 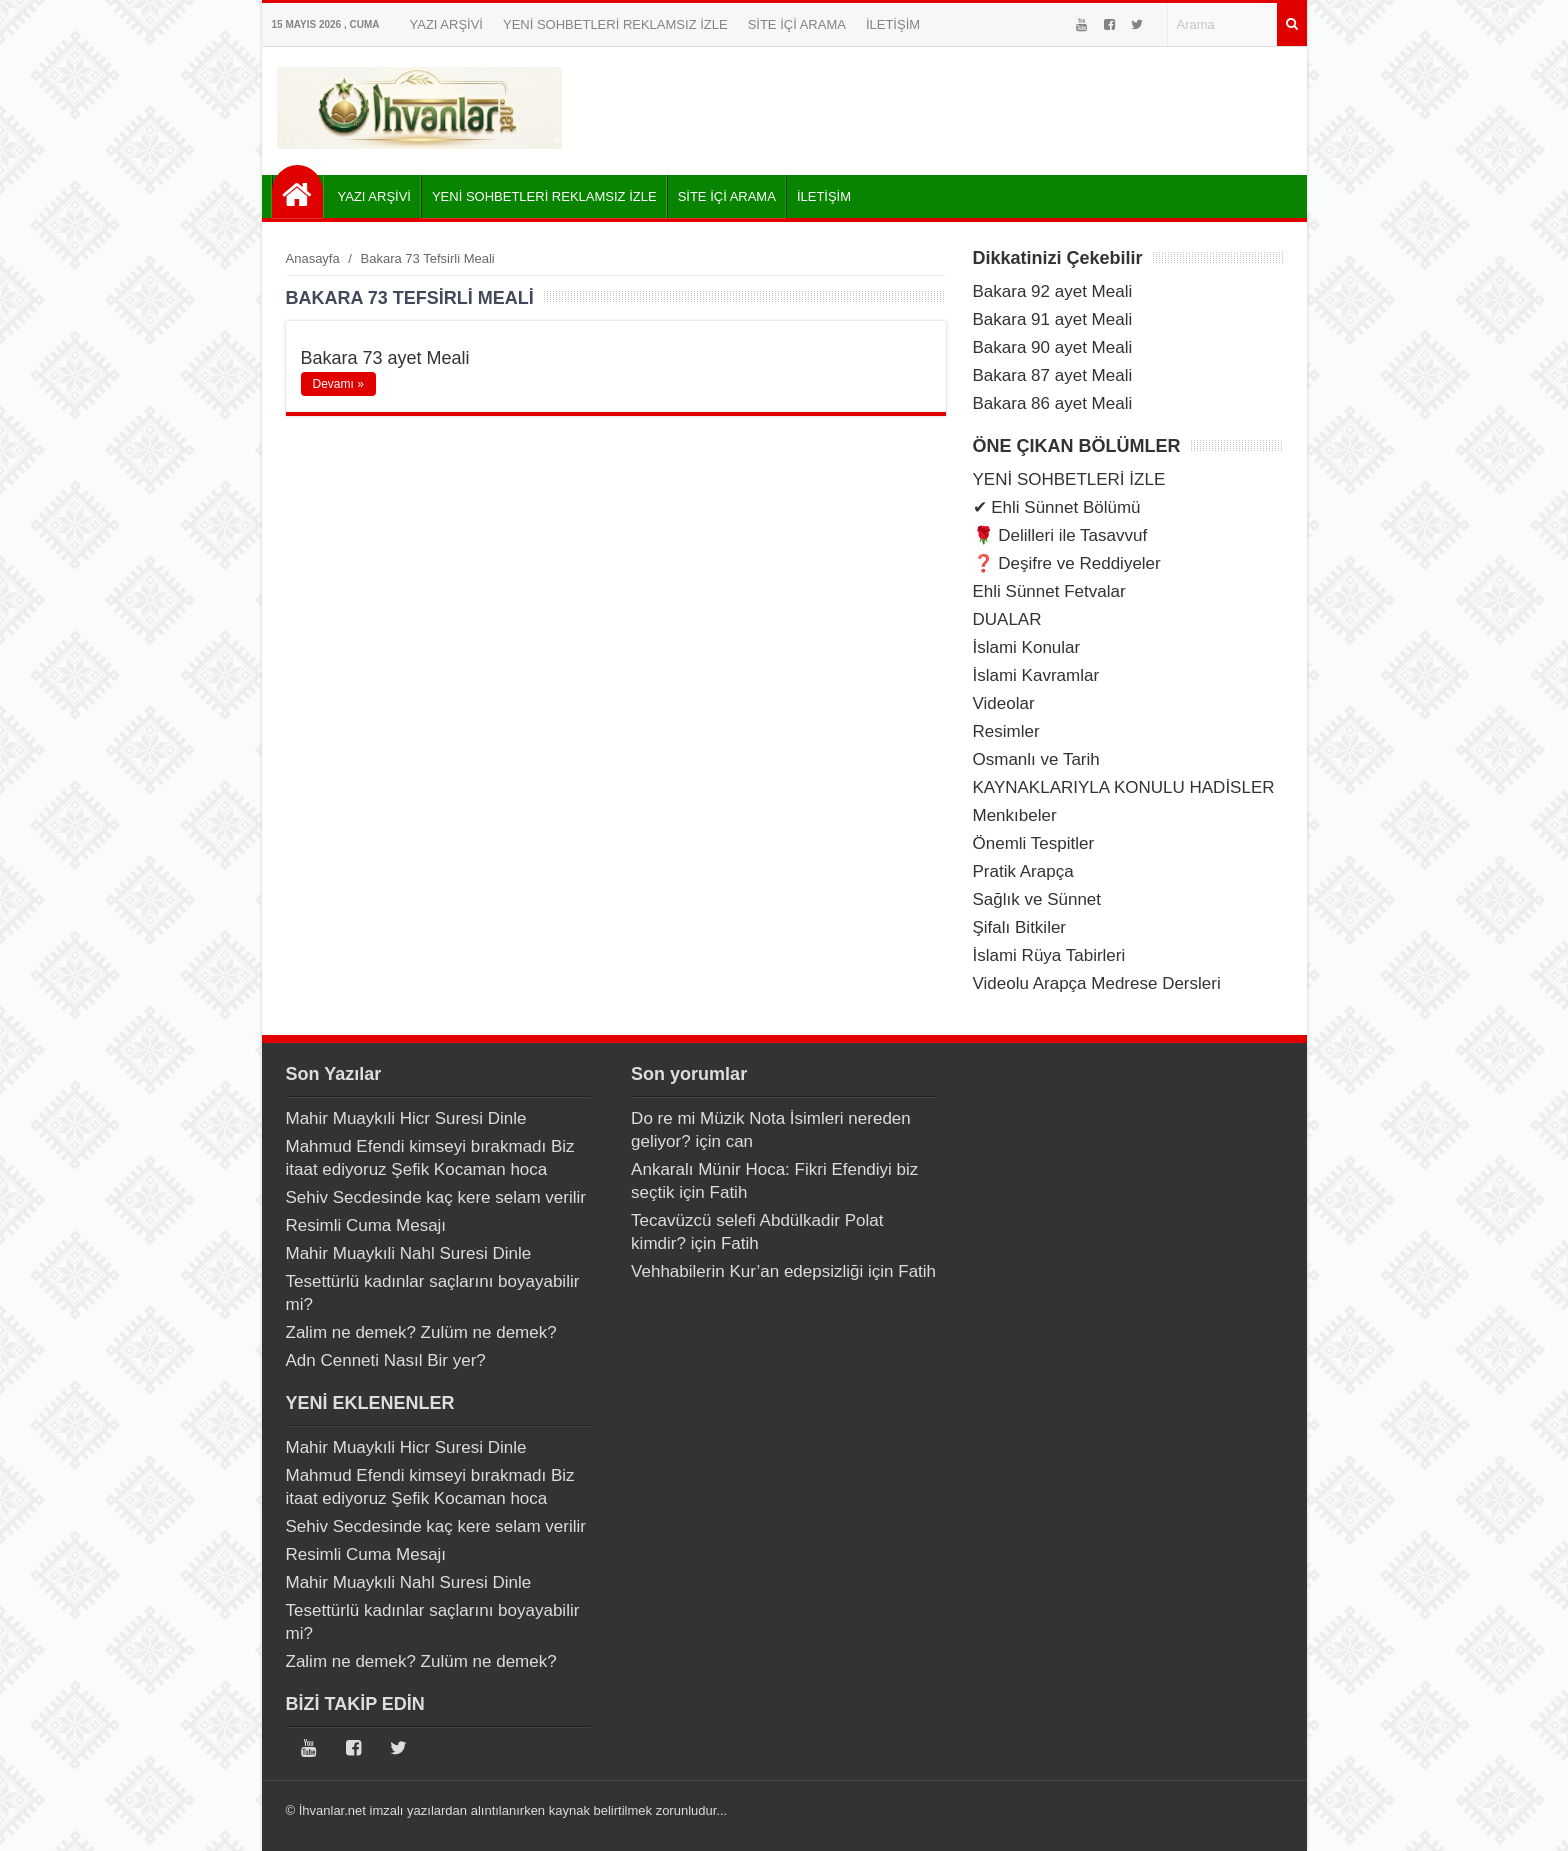 What do you see at coordinates (338, 384) in the screenshot?
I see `Devamı »` at bounding box center [338, 384].